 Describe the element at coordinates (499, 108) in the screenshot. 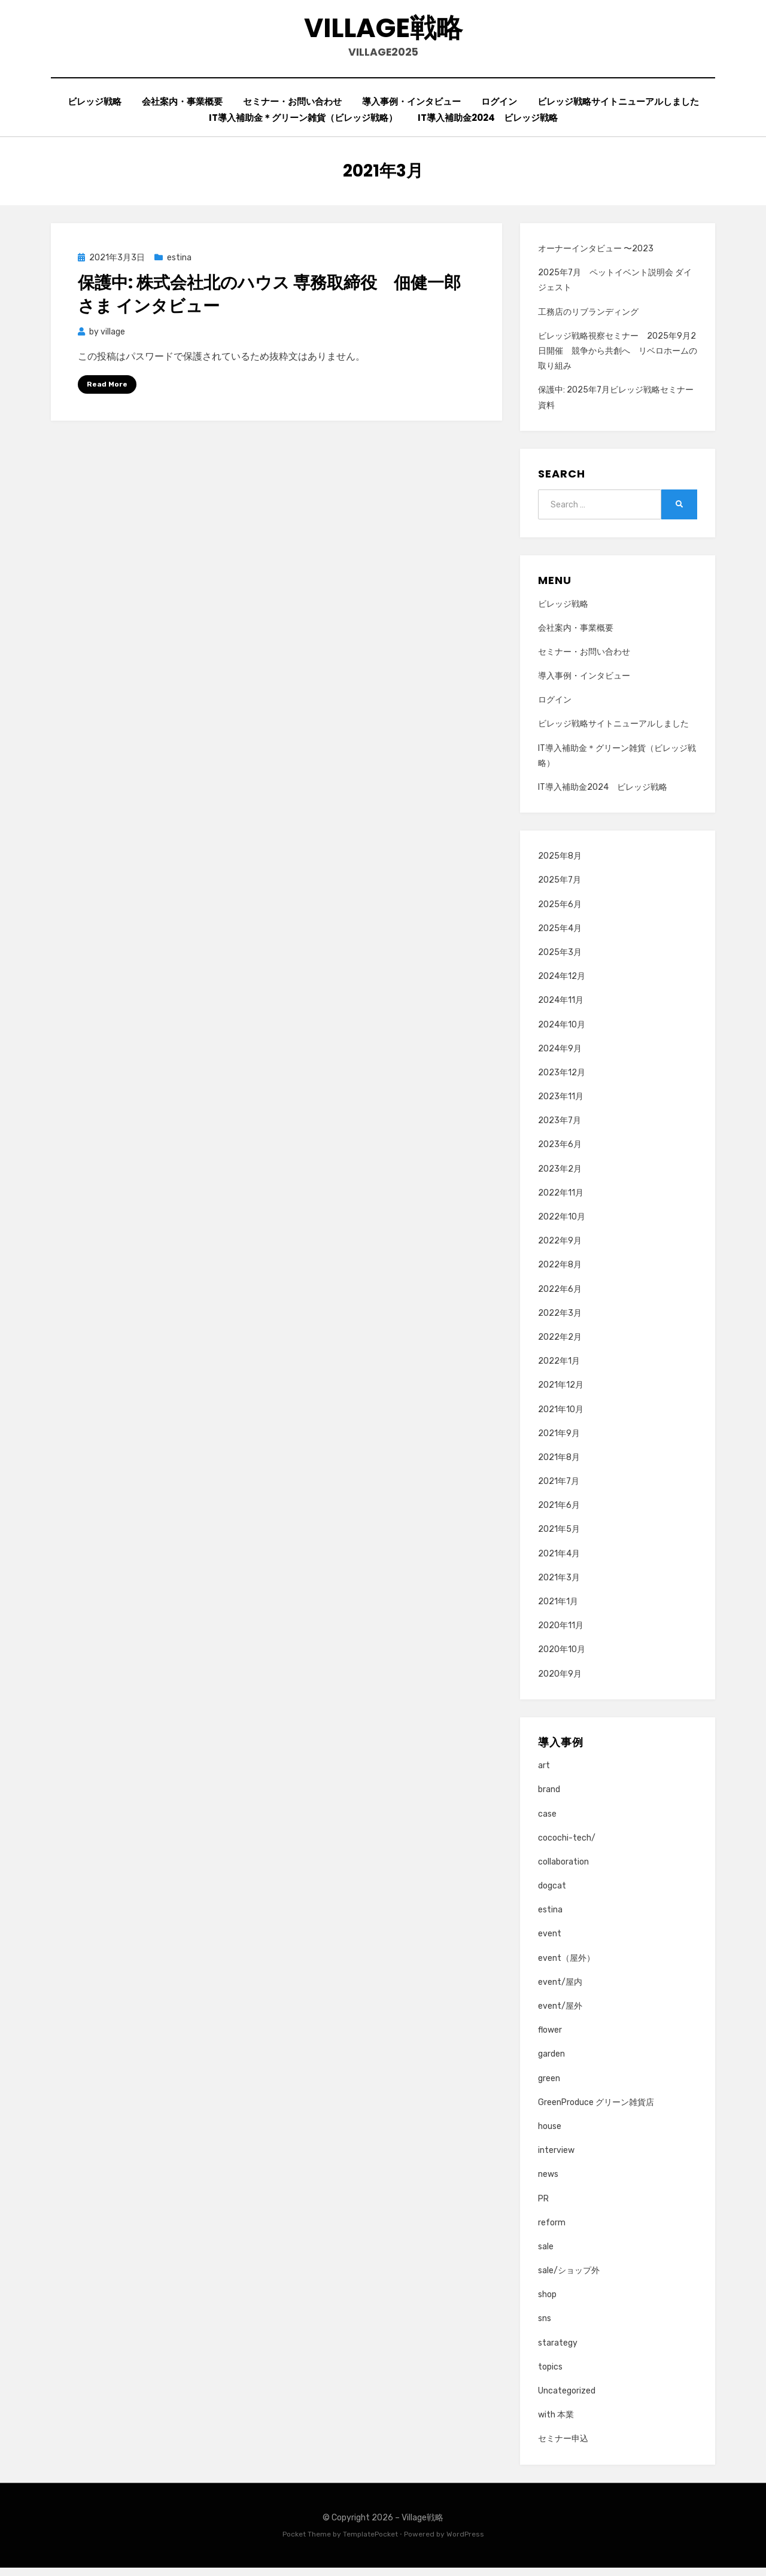

I see `ログイン` at that location.